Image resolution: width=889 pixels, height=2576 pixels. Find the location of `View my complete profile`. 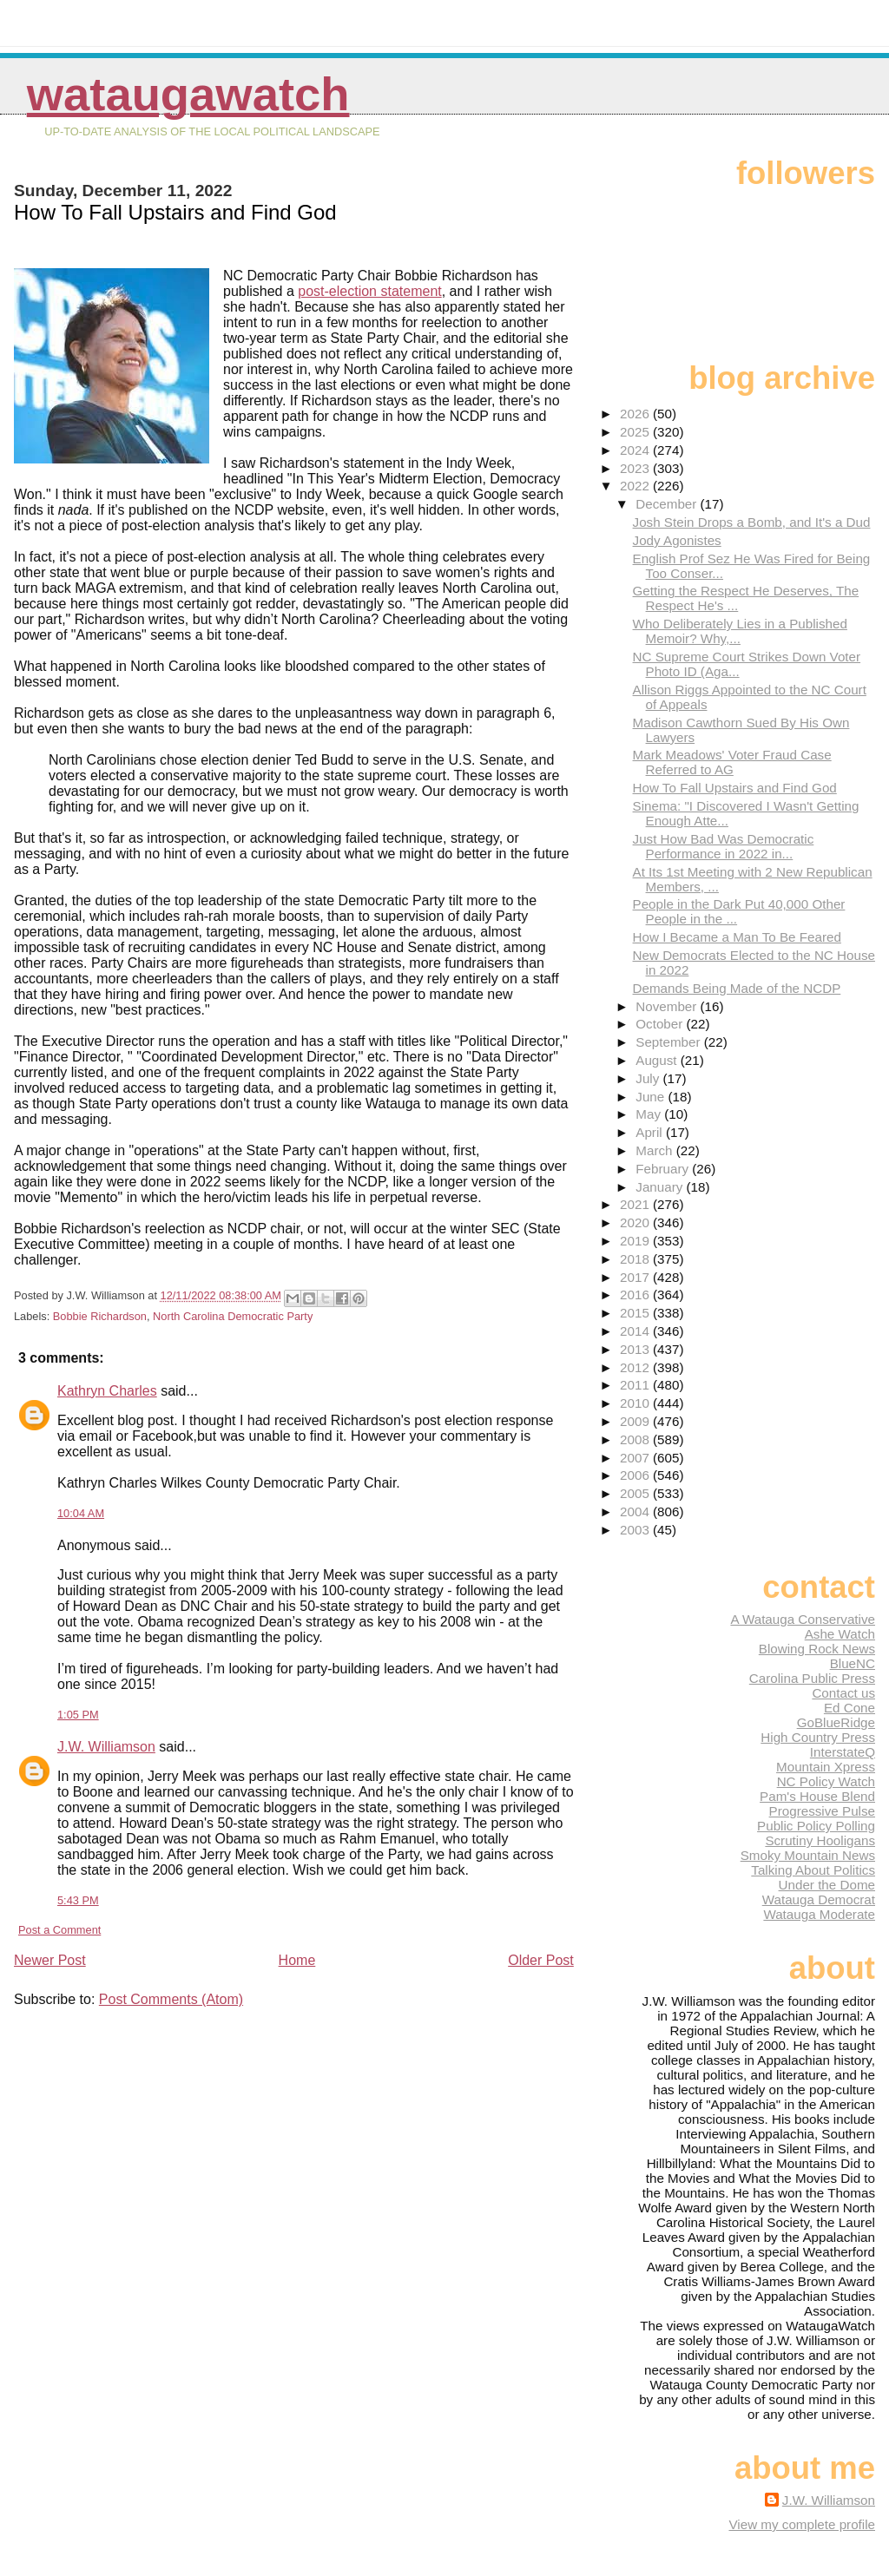

View my complete profile is located at coordinates (801, 2524).